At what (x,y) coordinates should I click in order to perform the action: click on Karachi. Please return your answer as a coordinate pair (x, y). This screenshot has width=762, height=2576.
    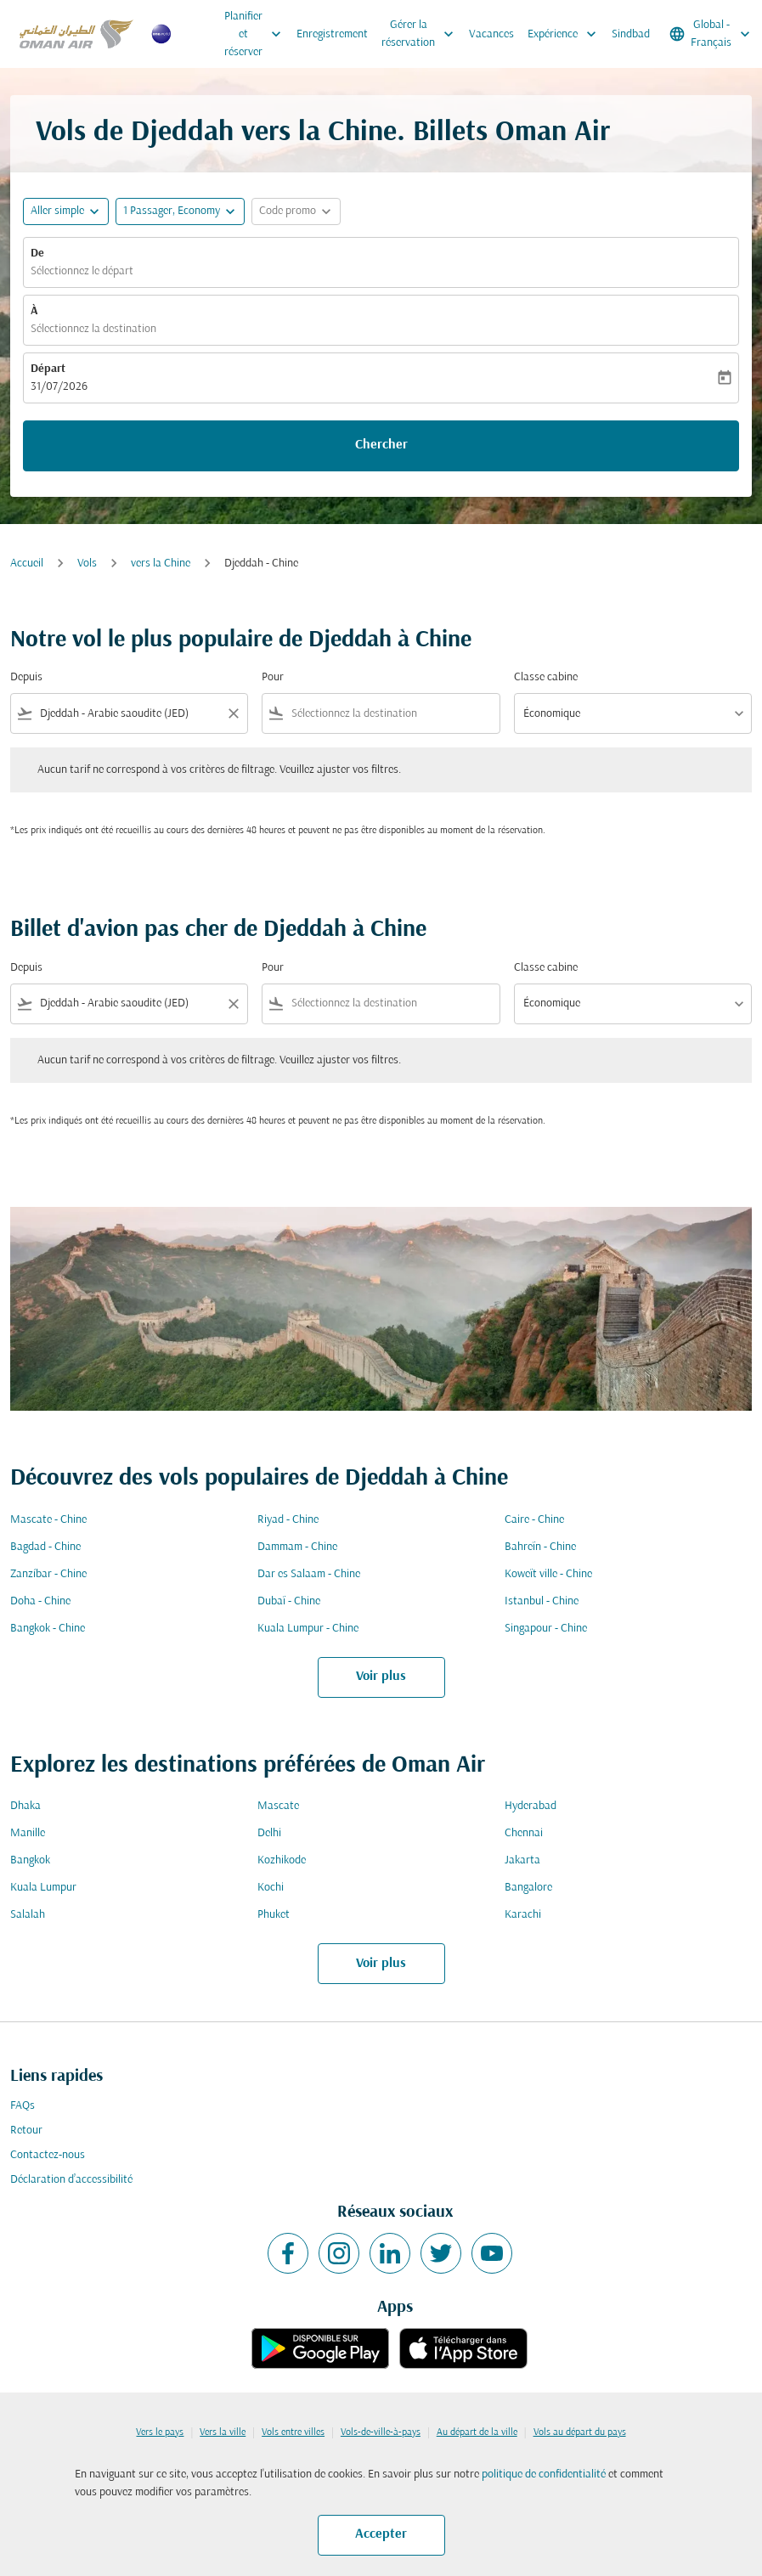
    Looking at the image, I should click on (523, 1914).